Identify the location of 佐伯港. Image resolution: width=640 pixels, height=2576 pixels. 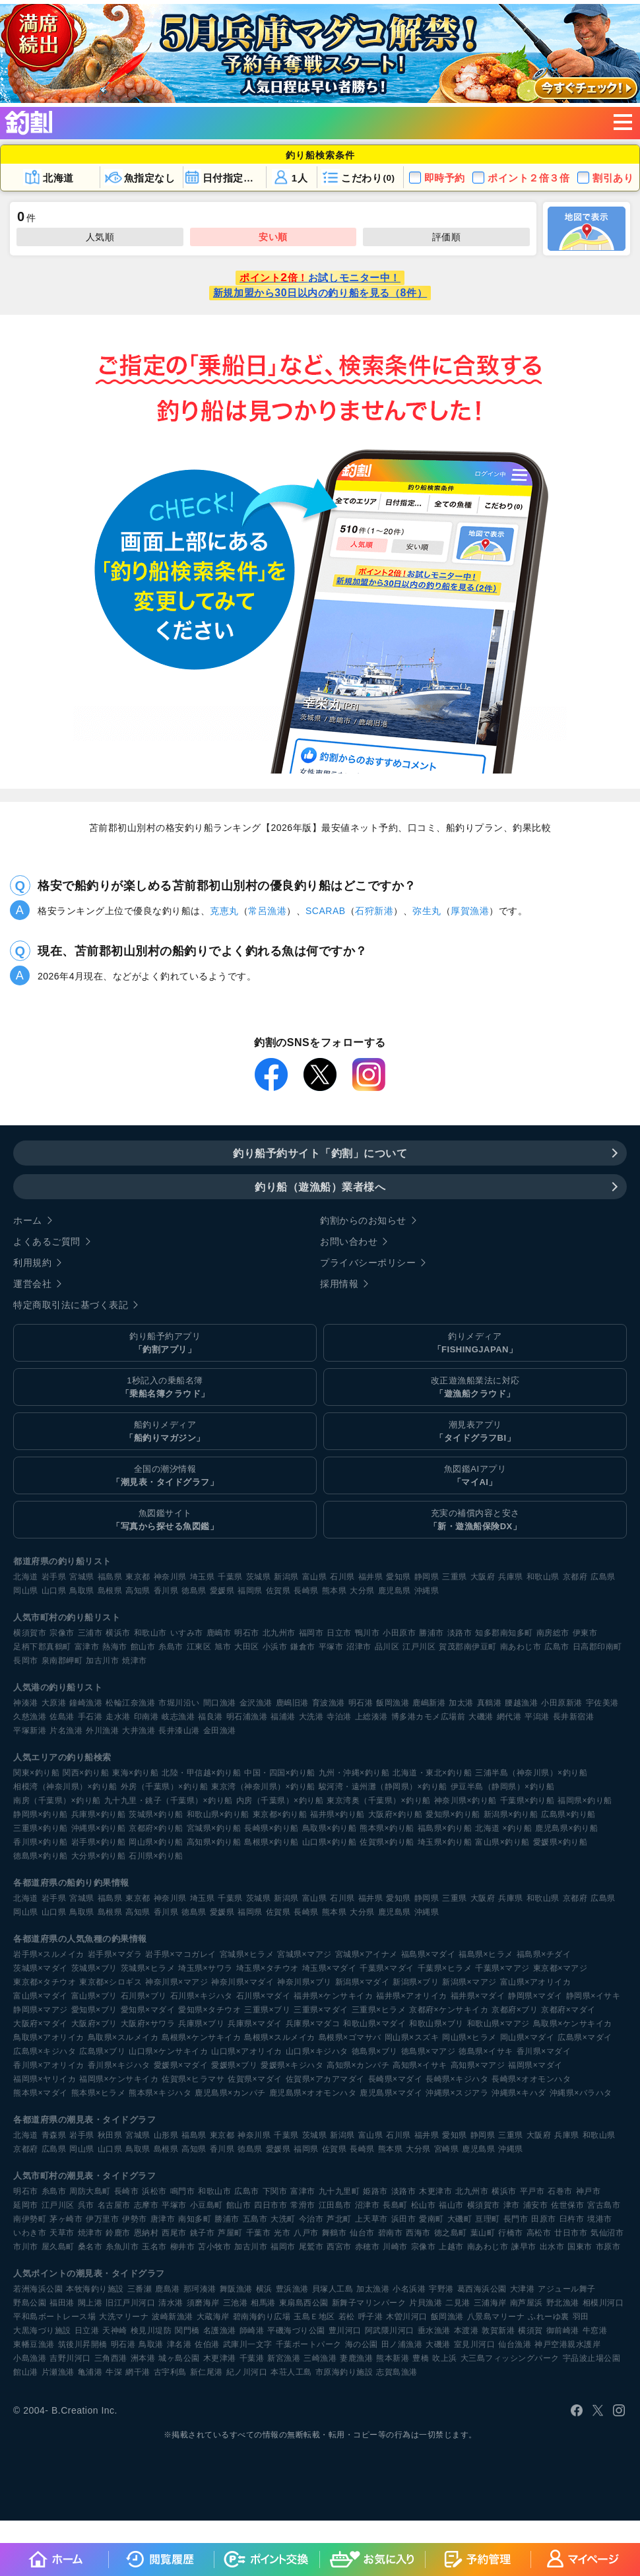
(207, 2344).